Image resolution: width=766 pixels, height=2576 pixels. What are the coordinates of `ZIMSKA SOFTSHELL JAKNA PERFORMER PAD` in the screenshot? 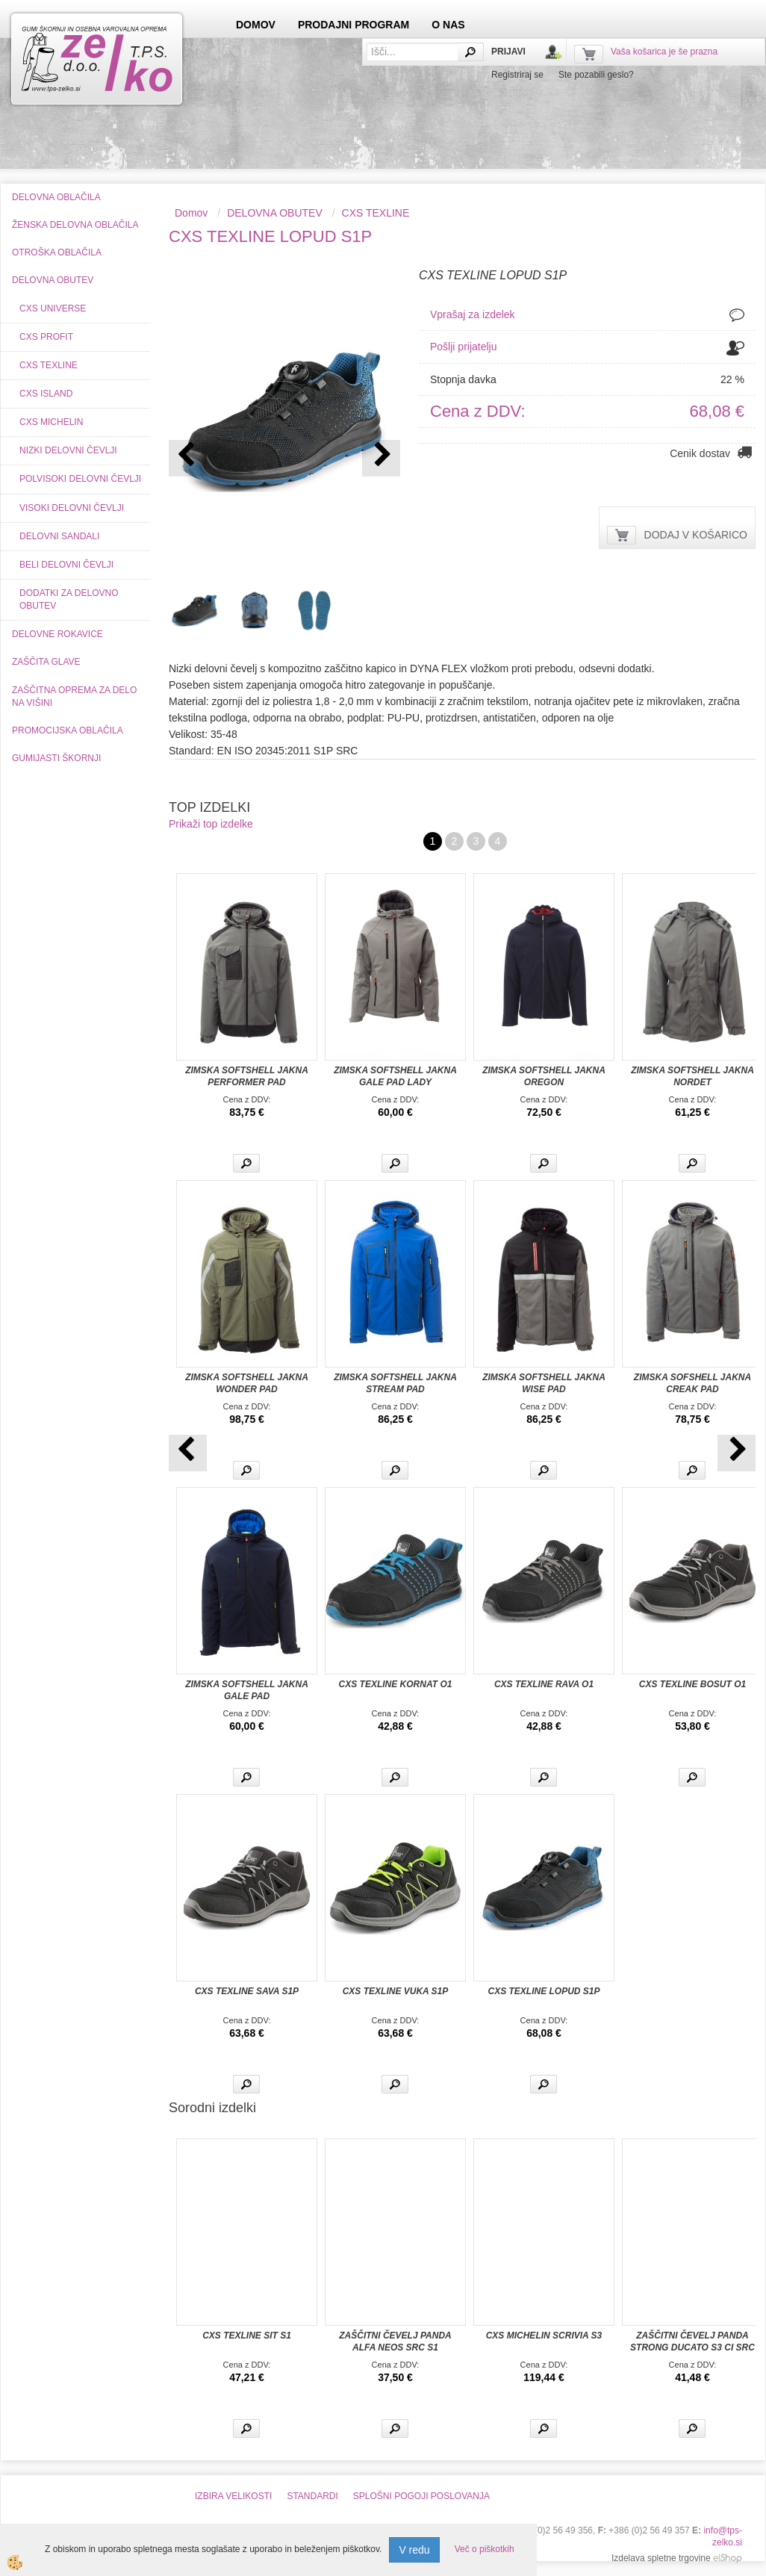 It's located at (246, 1076).